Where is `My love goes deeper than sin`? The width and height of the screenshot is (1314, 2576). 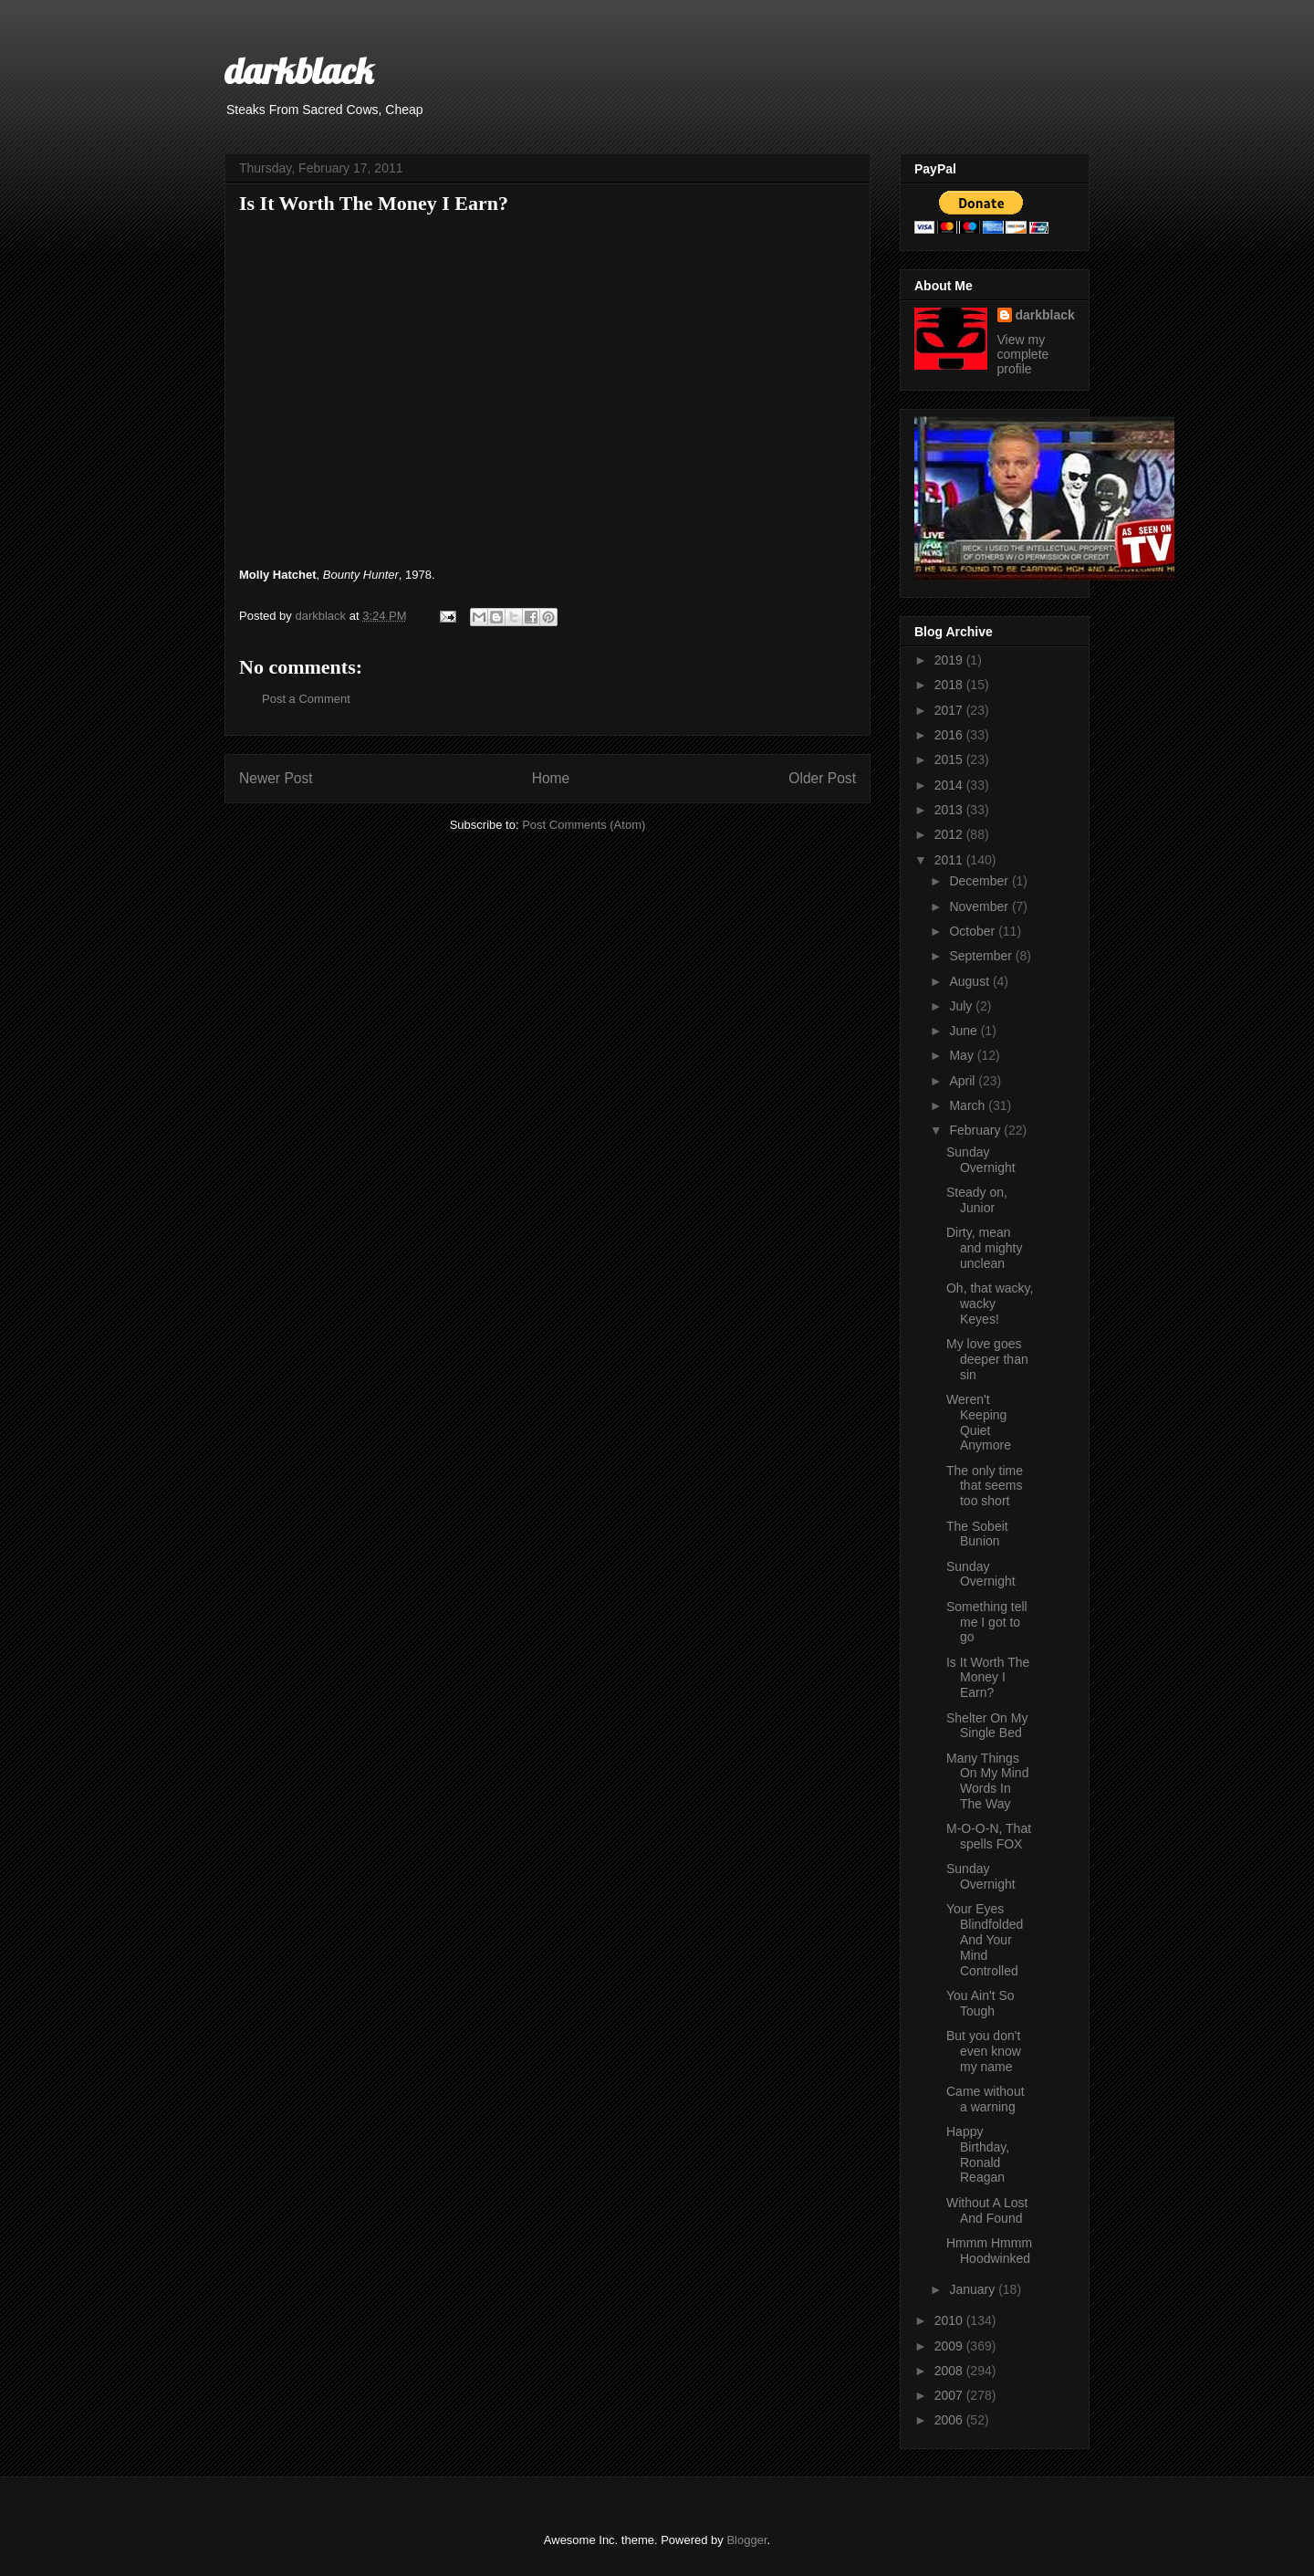 My love goes deeper than sin is located at coordinates (987, 1359).